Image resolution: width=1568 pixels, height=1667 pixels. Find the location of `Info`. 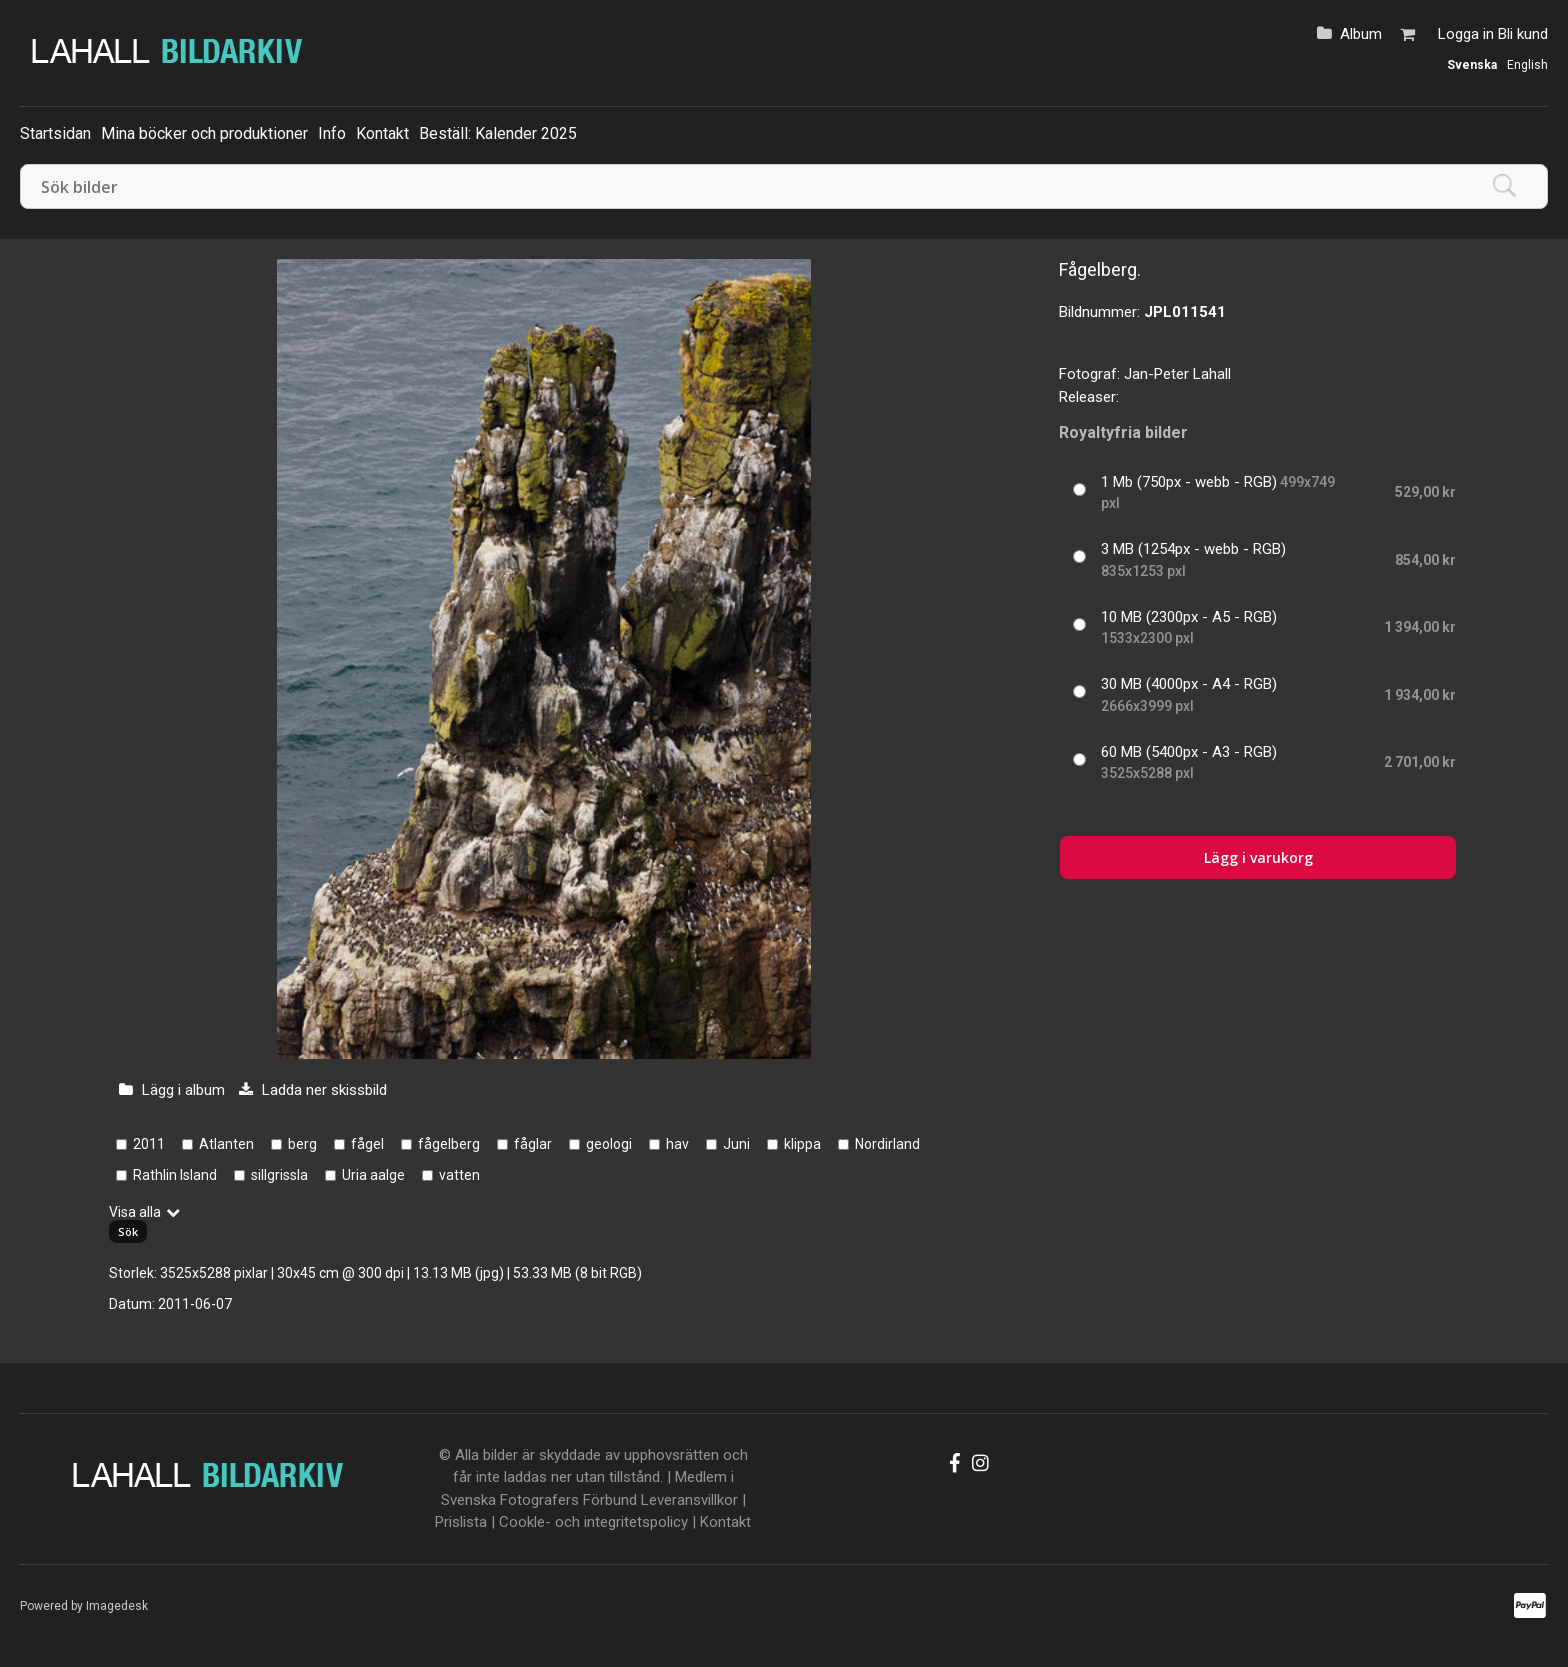

Info is located at coordinates (332, 133).